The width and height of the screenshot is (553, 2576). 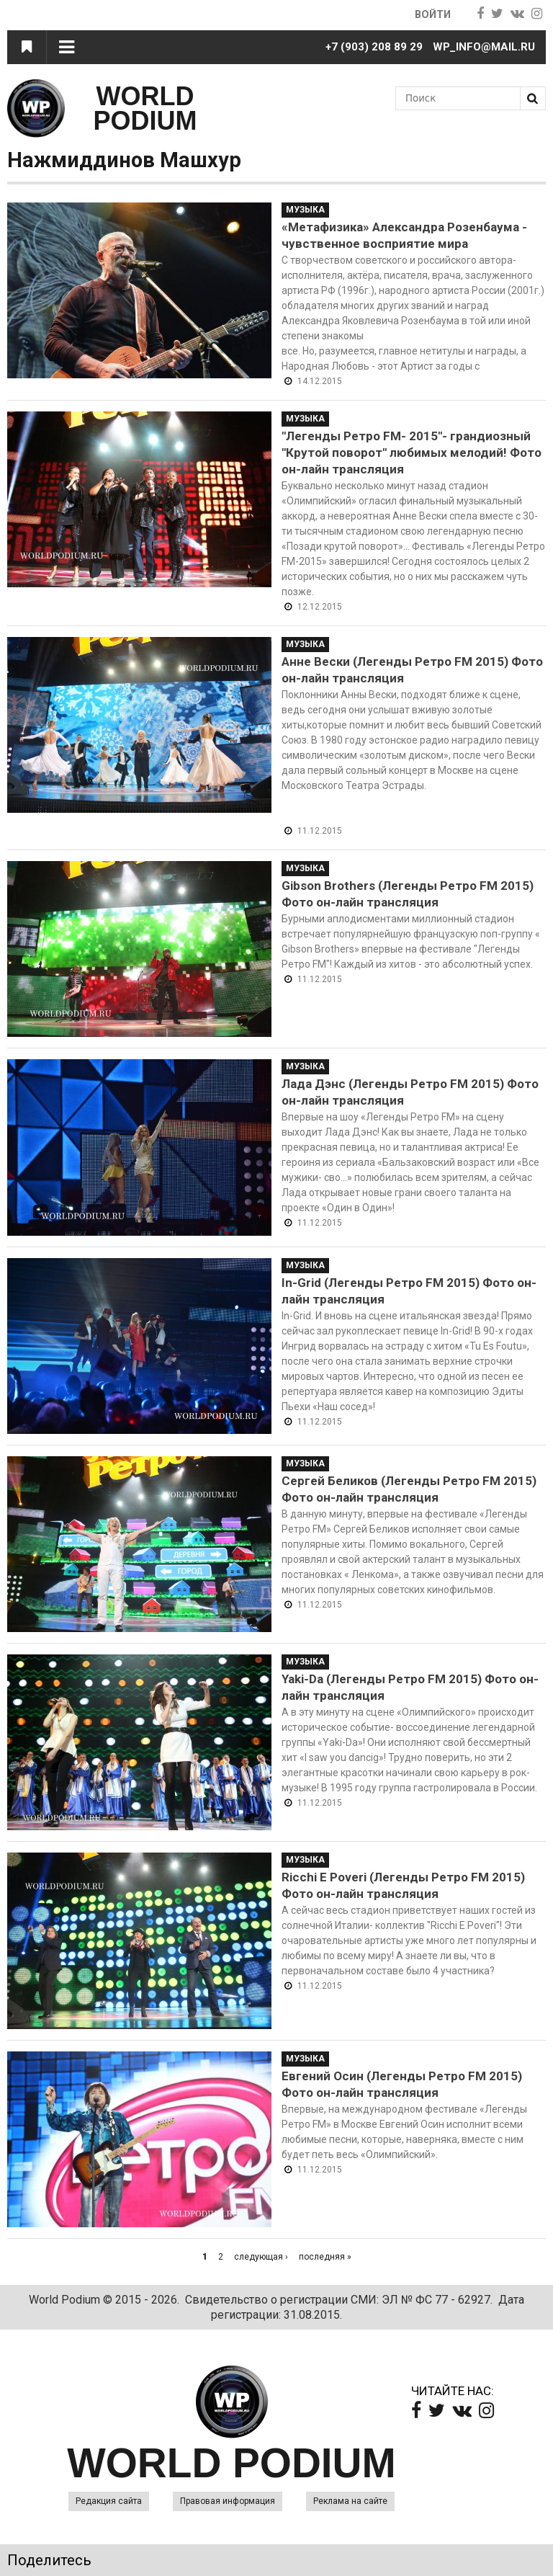 I want to click on WORLD PODIUM, so click(x=145, y=108).